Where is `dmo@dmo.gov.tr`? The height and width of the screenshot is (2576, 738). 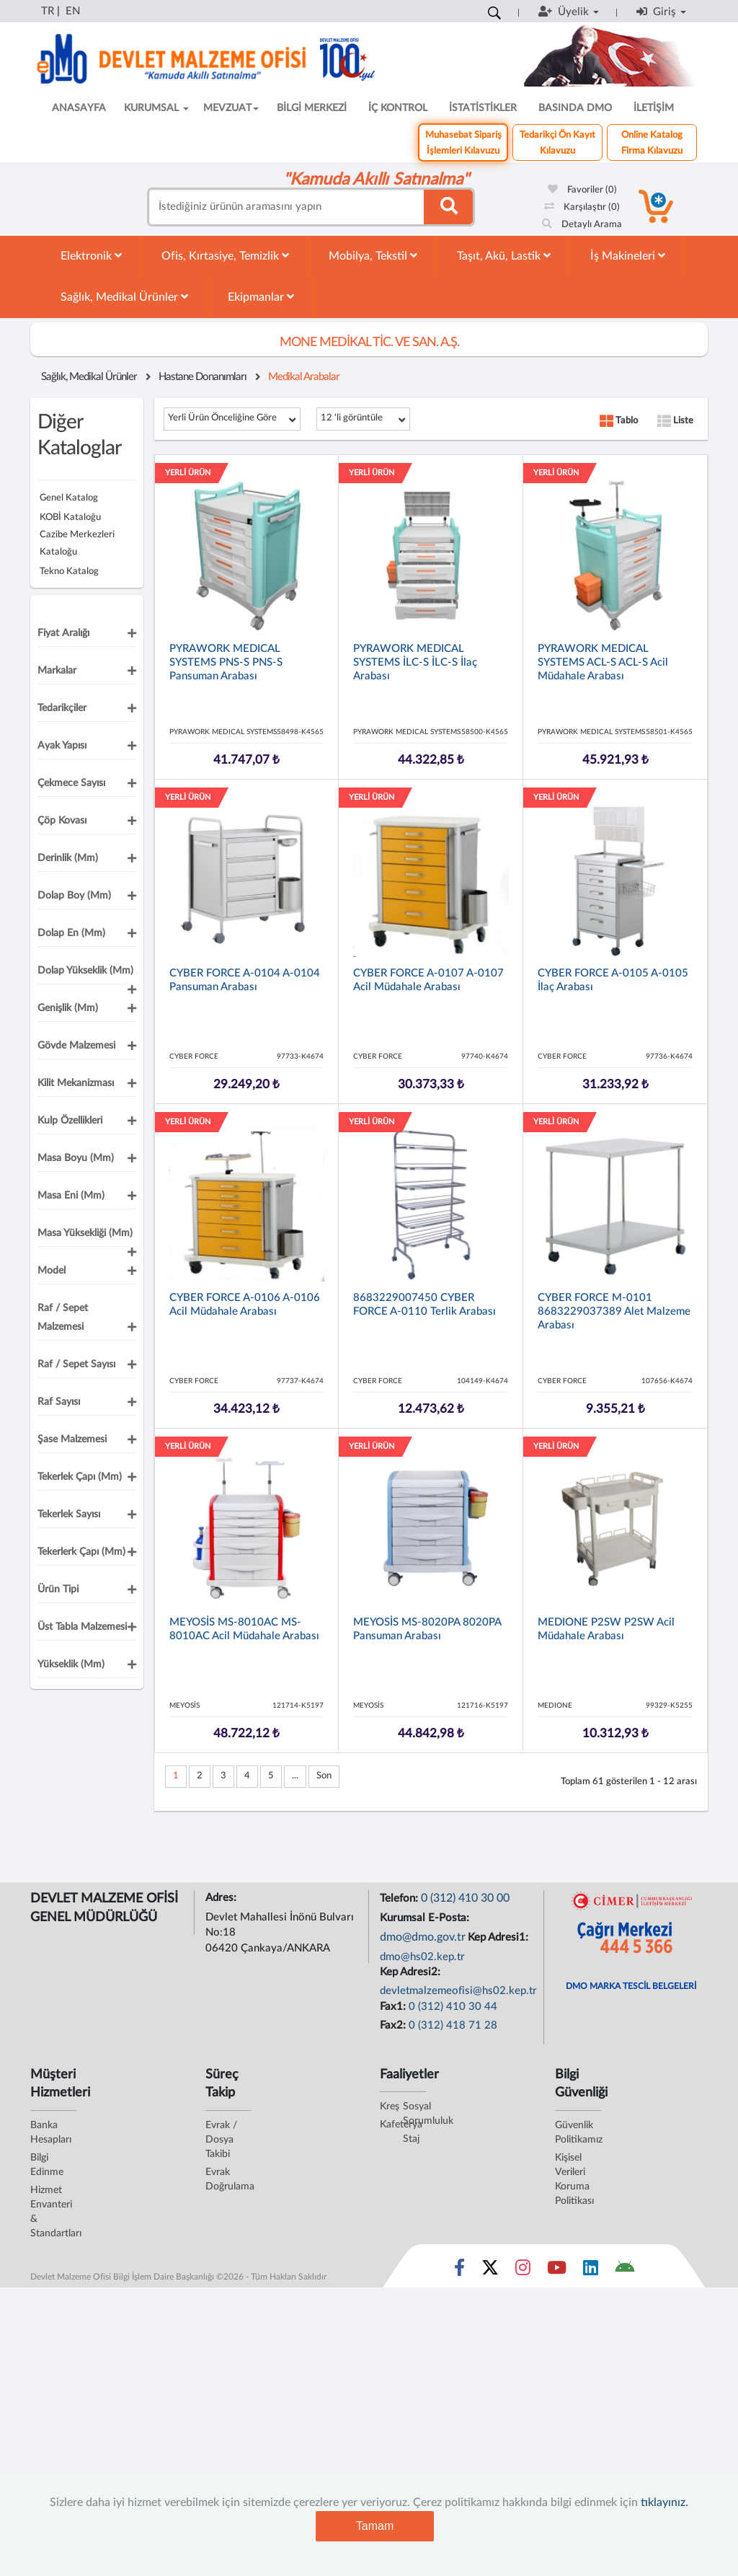 dmo@dmo.gov.tr is located at coordinates (423, 1937).